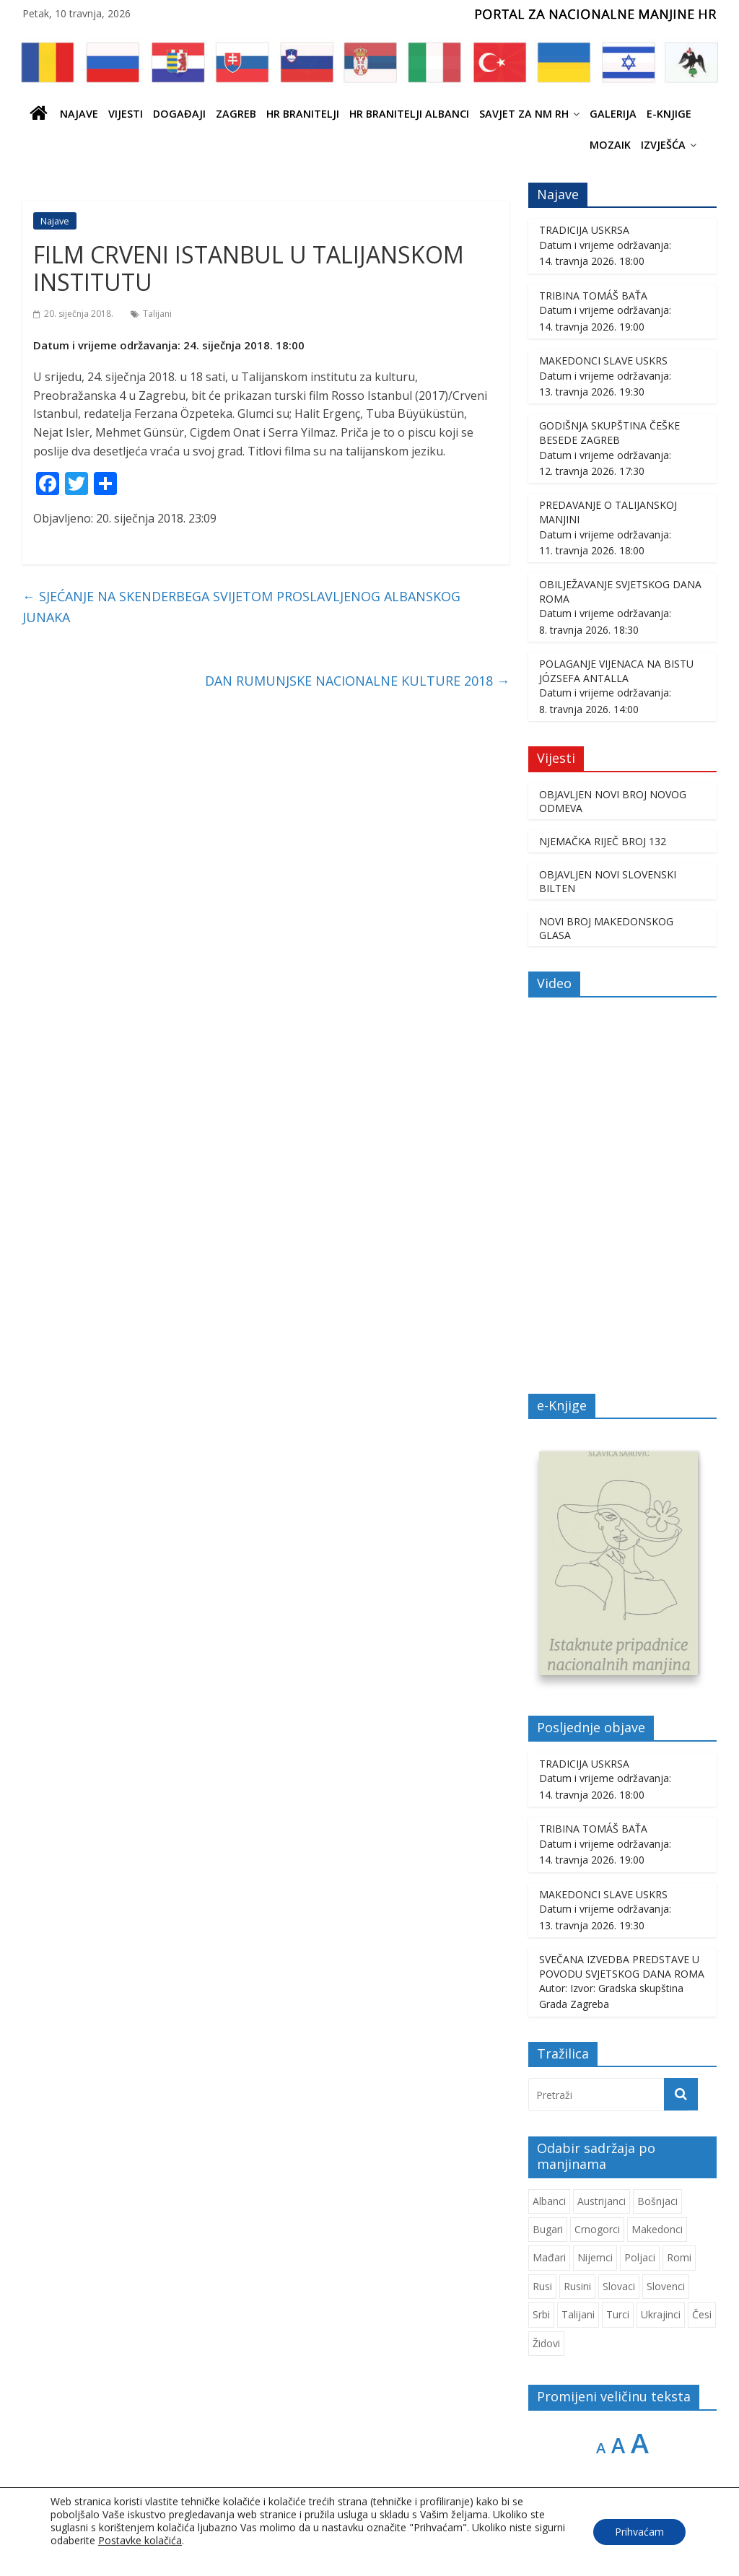  What do you see at coordinates (79, 114) in the screenshot?
I see `Najave` at bounding box center [79, 114].